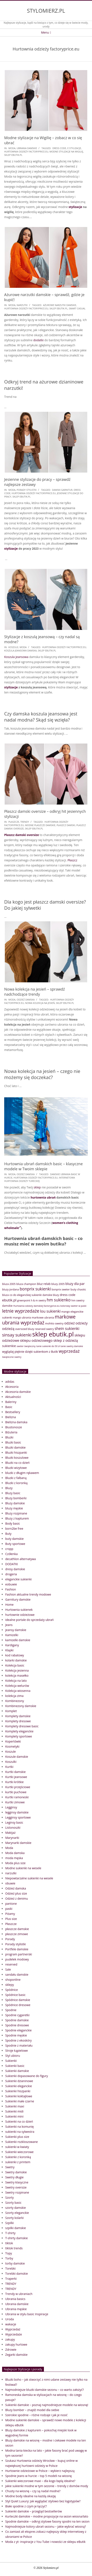 The width and height of the screenshot is (92, 2576). What do you see at coordinates (30, 2496) in the screenshot?
I see `Modne body idealne na każdą okazję` at bounding box center [30, 2496].